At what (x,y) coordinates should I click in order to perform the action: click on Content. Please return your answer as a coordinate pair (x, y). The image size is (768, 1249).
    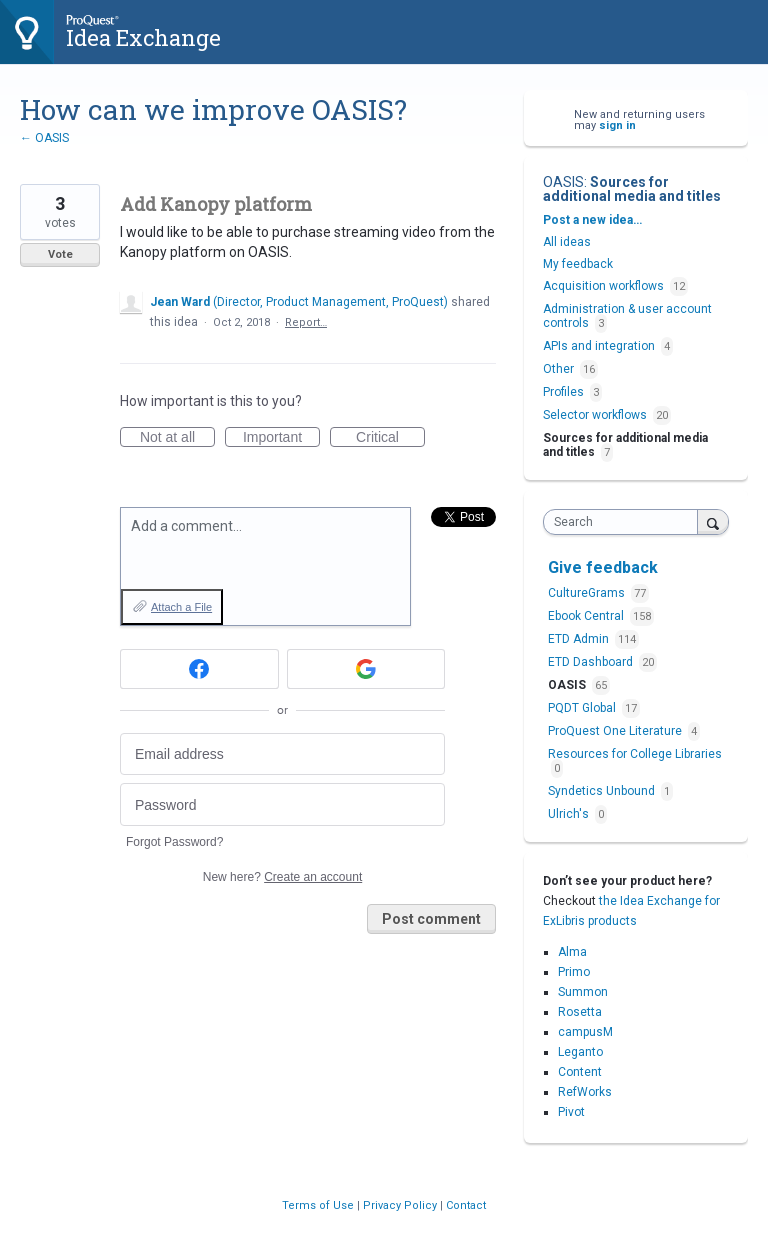
    Looking at the image, I should click on (580, 1072).